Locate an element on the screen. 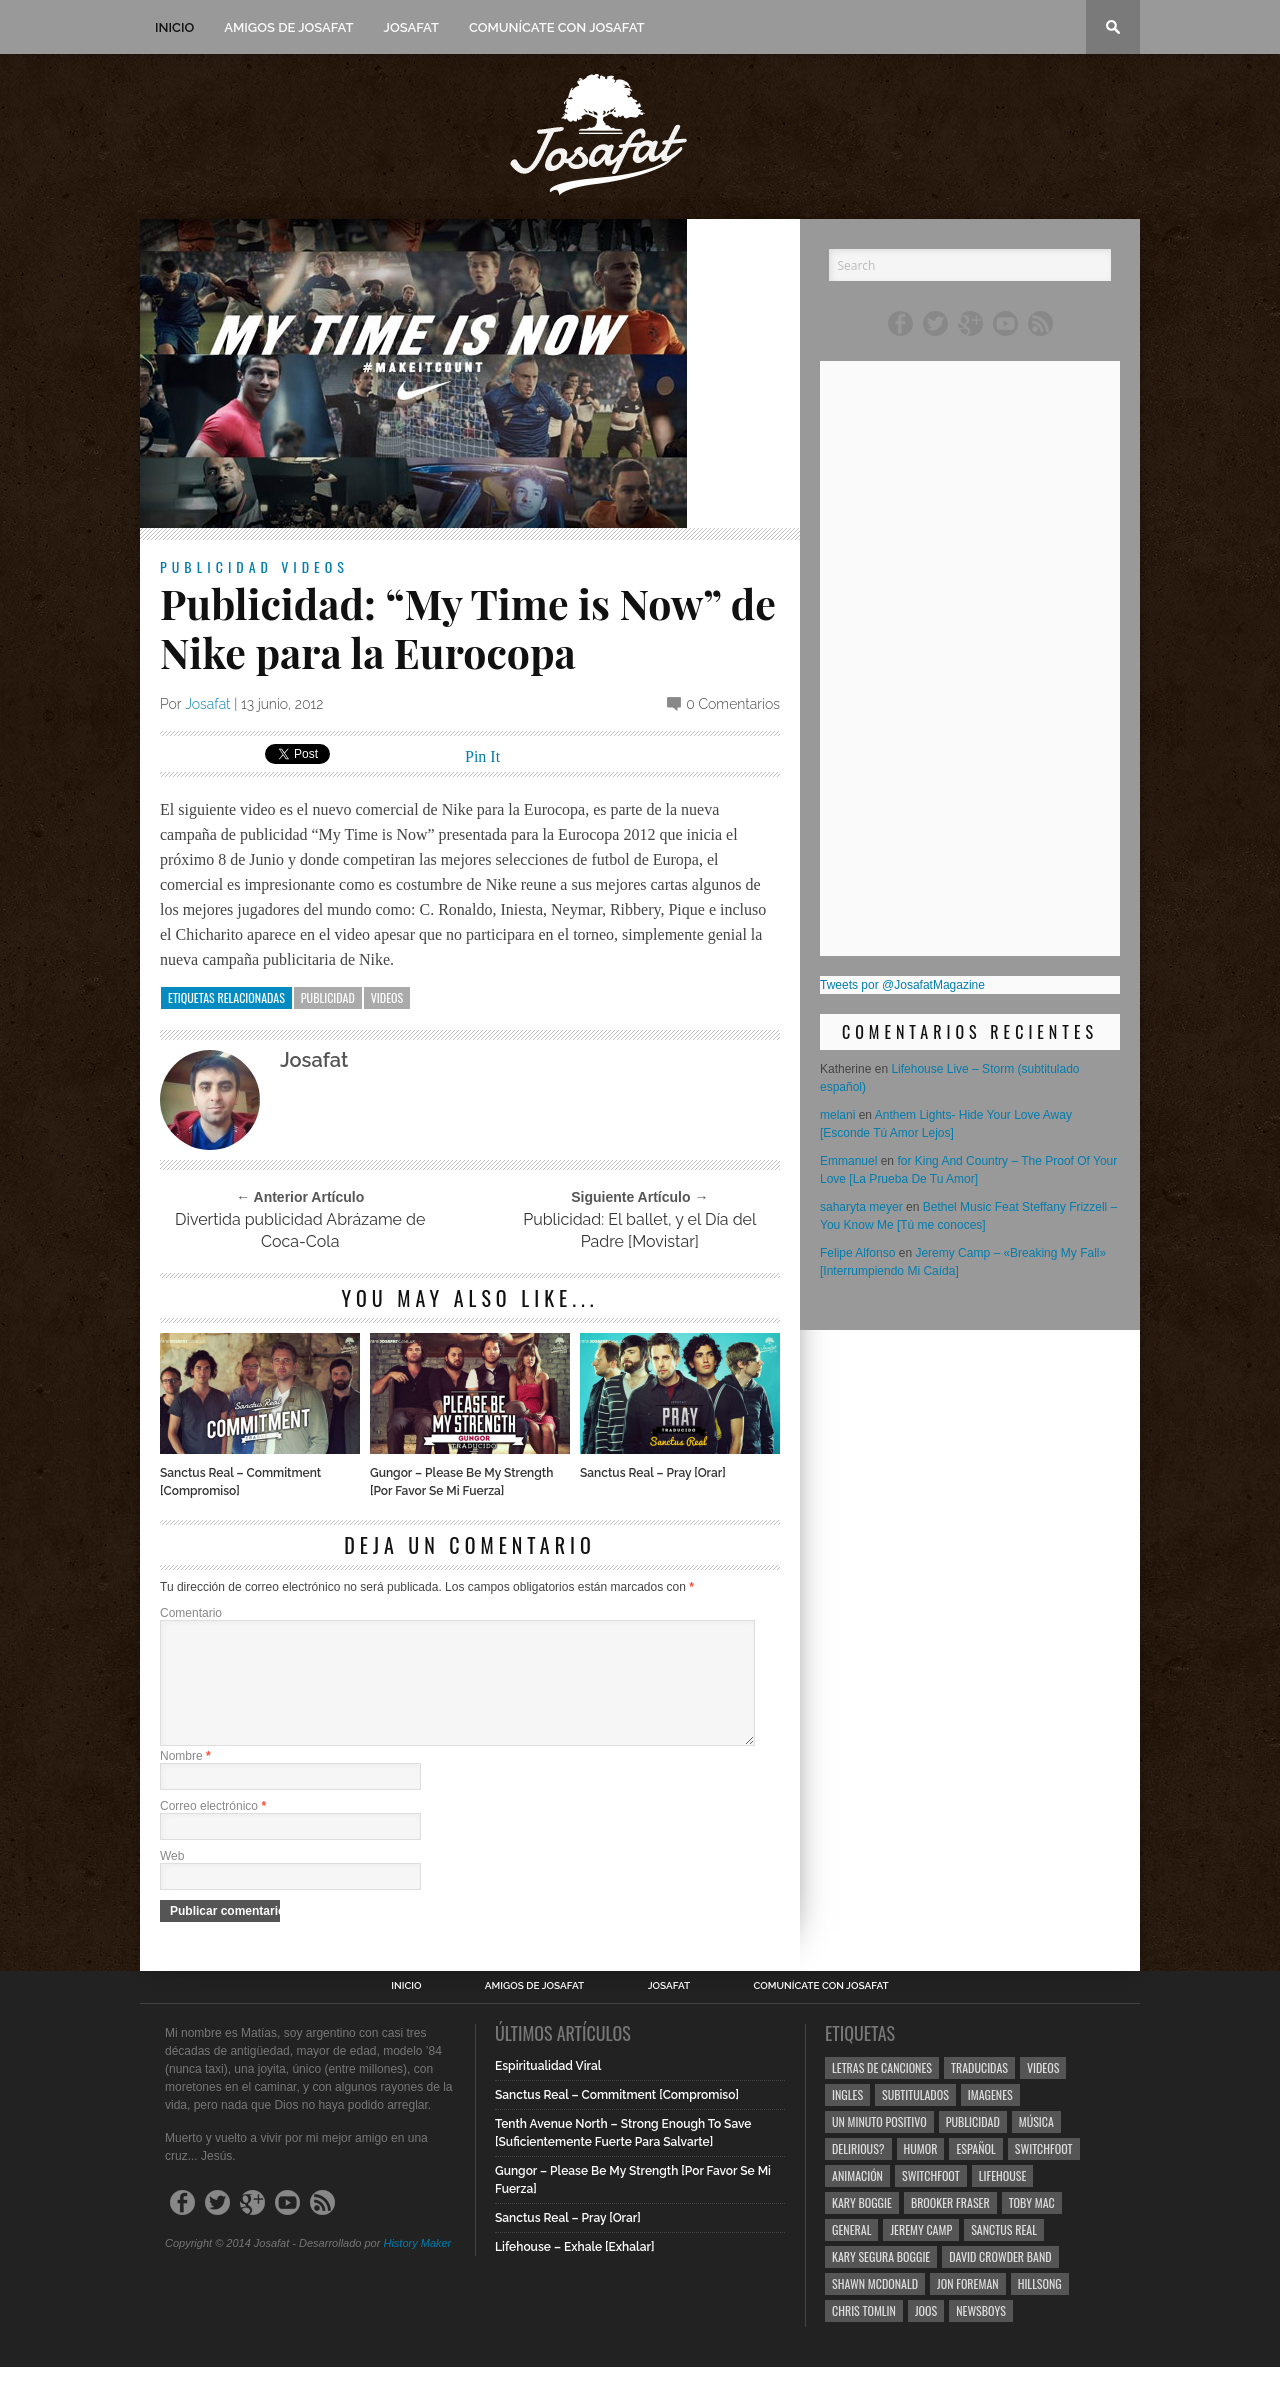 The height and width of the screenshot is (2391, 1280). Jon Foreman is located at coordinates (968, 2307).